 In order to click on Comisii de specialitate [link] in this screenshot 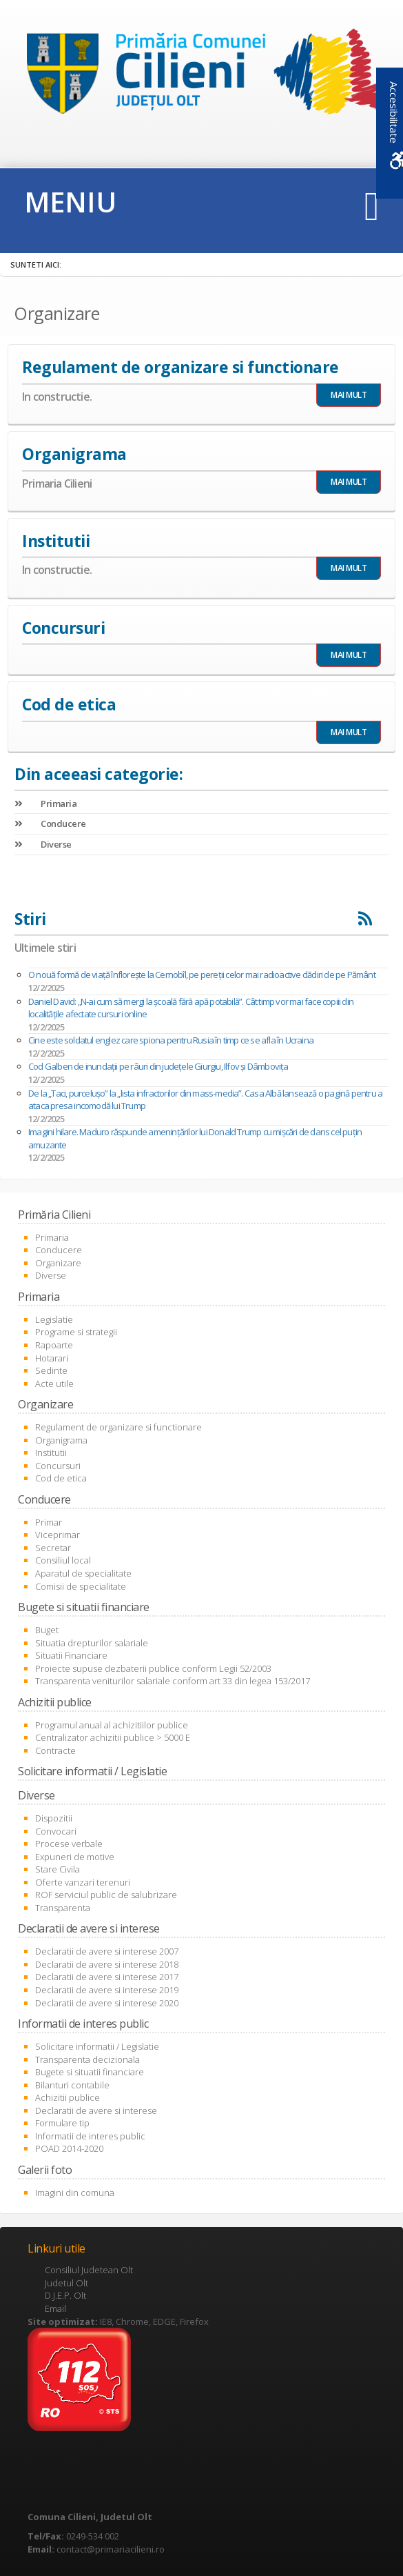, I will do `click(80, 1586)`.